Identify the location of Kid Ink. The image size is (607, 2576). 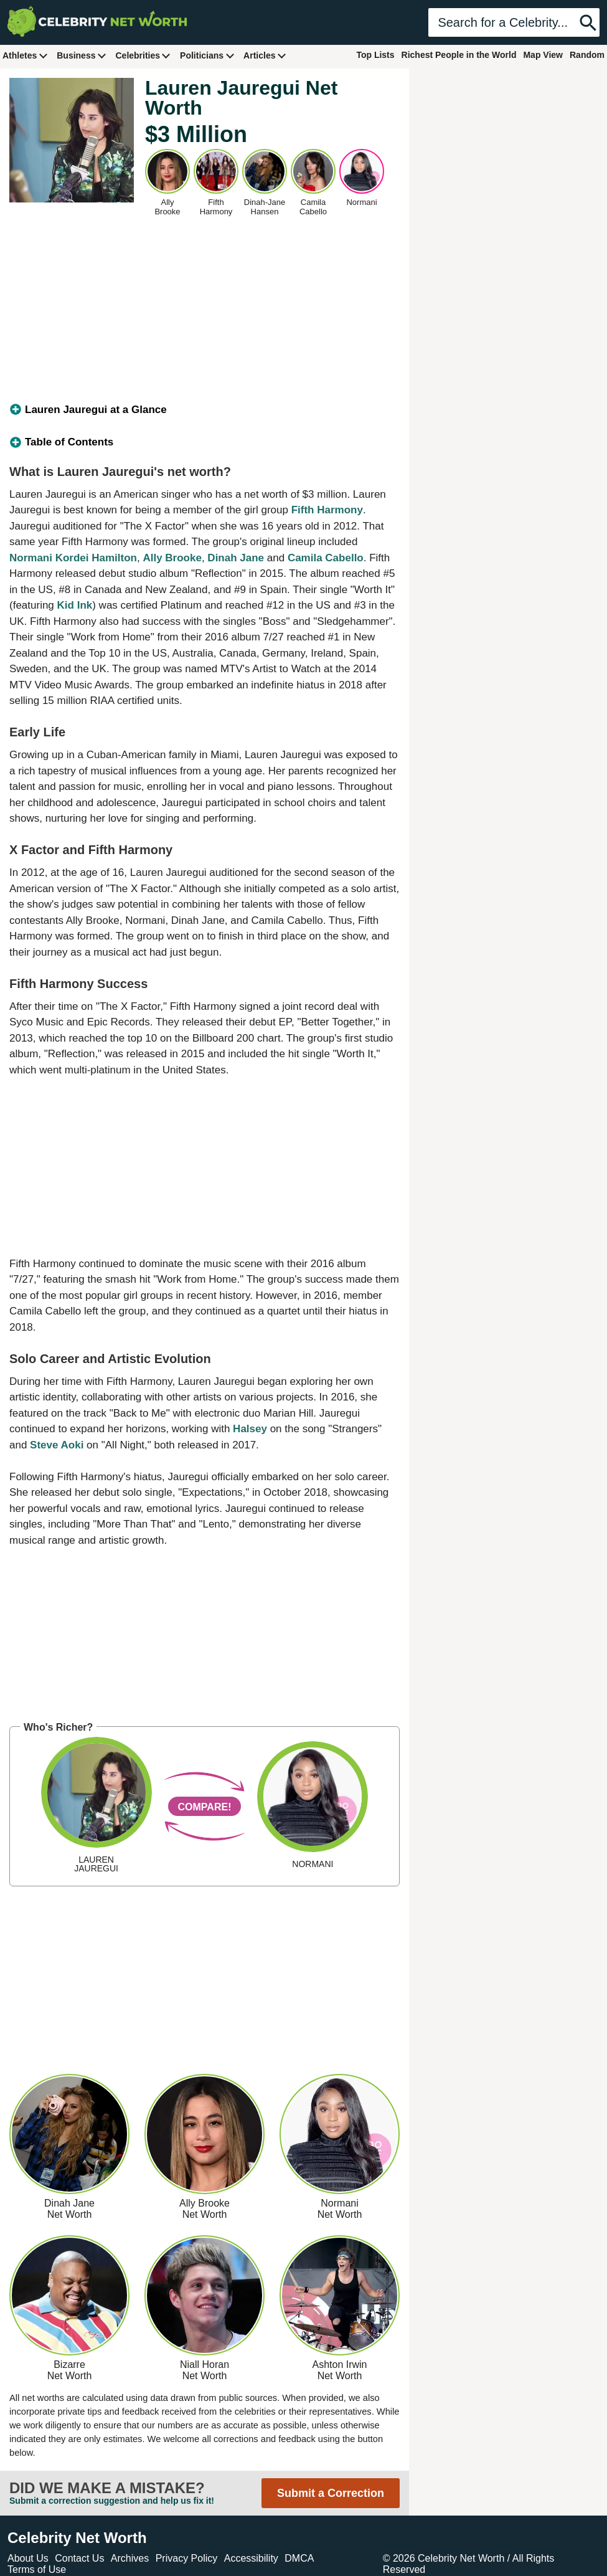
(75, 605).